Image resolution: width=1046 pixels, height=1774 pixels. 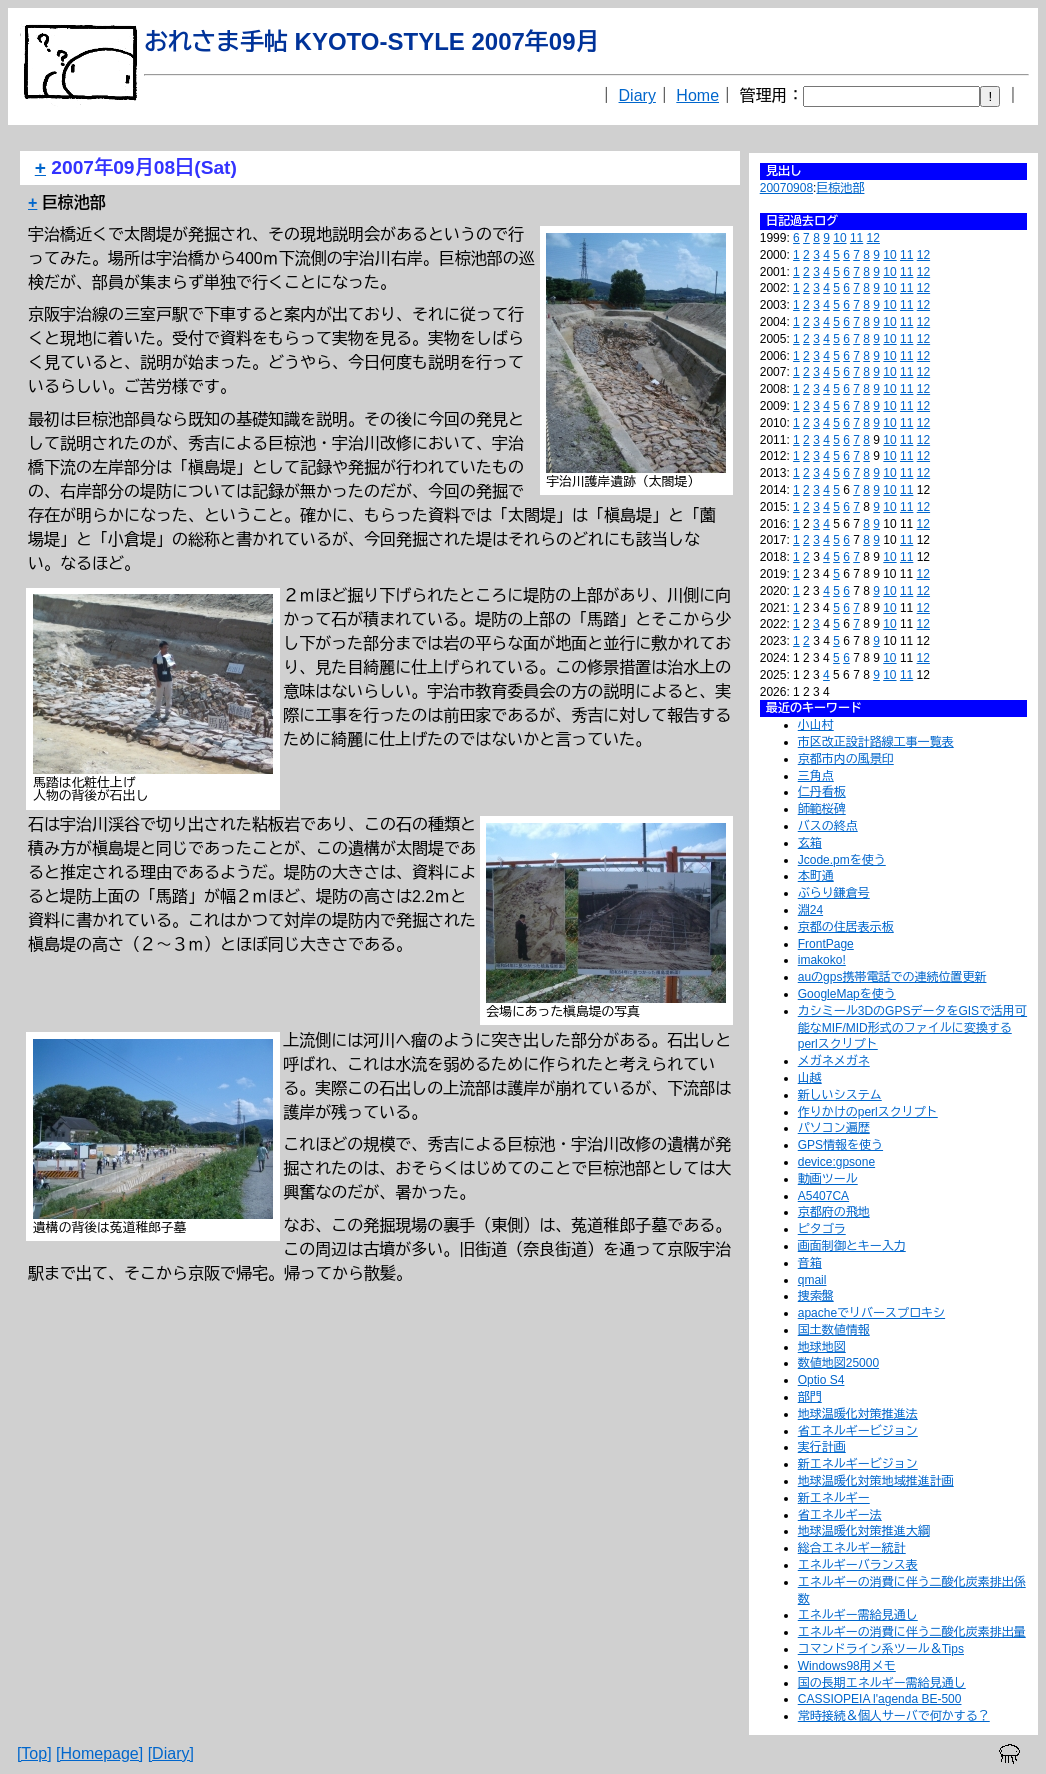 I want to click on Home, so click(x=697, y=95).